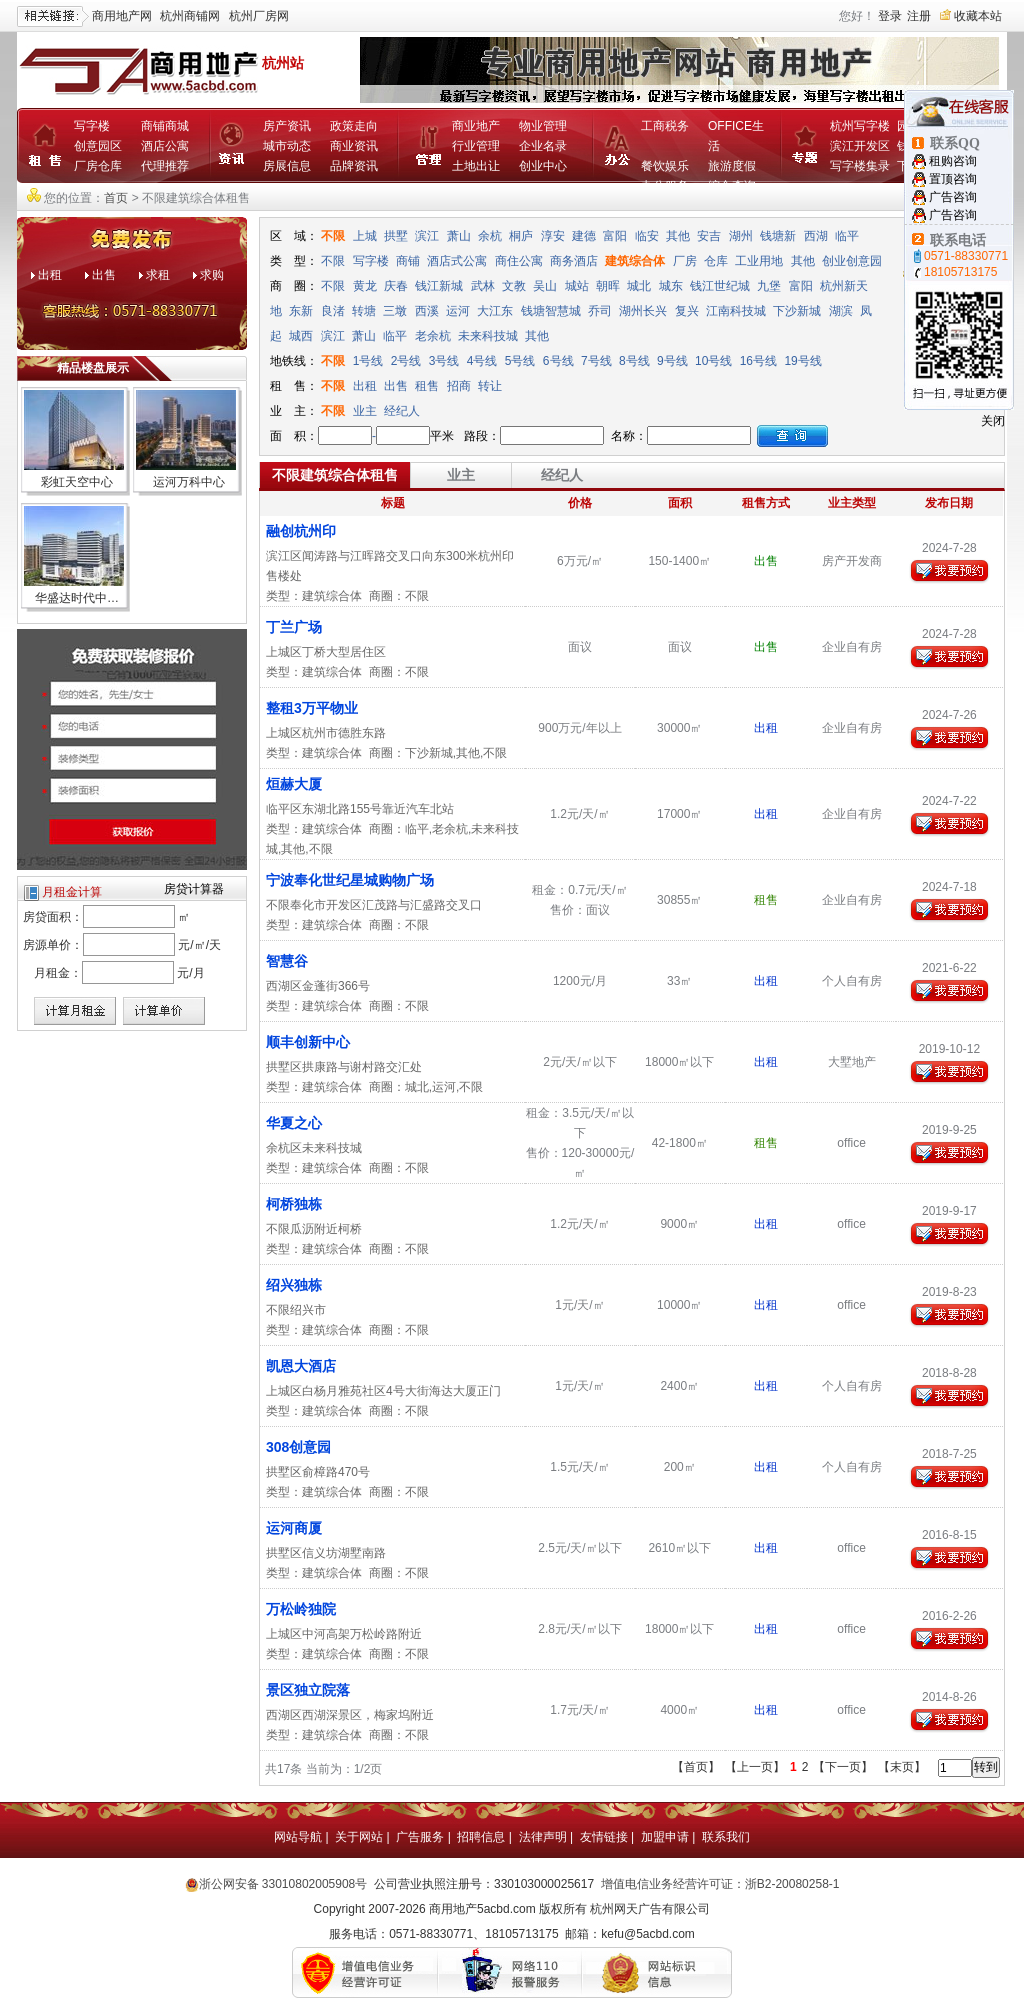 The height and width of the screenshot is (2003, 1024). I want to click on 【首页】, so click(696, 1767).